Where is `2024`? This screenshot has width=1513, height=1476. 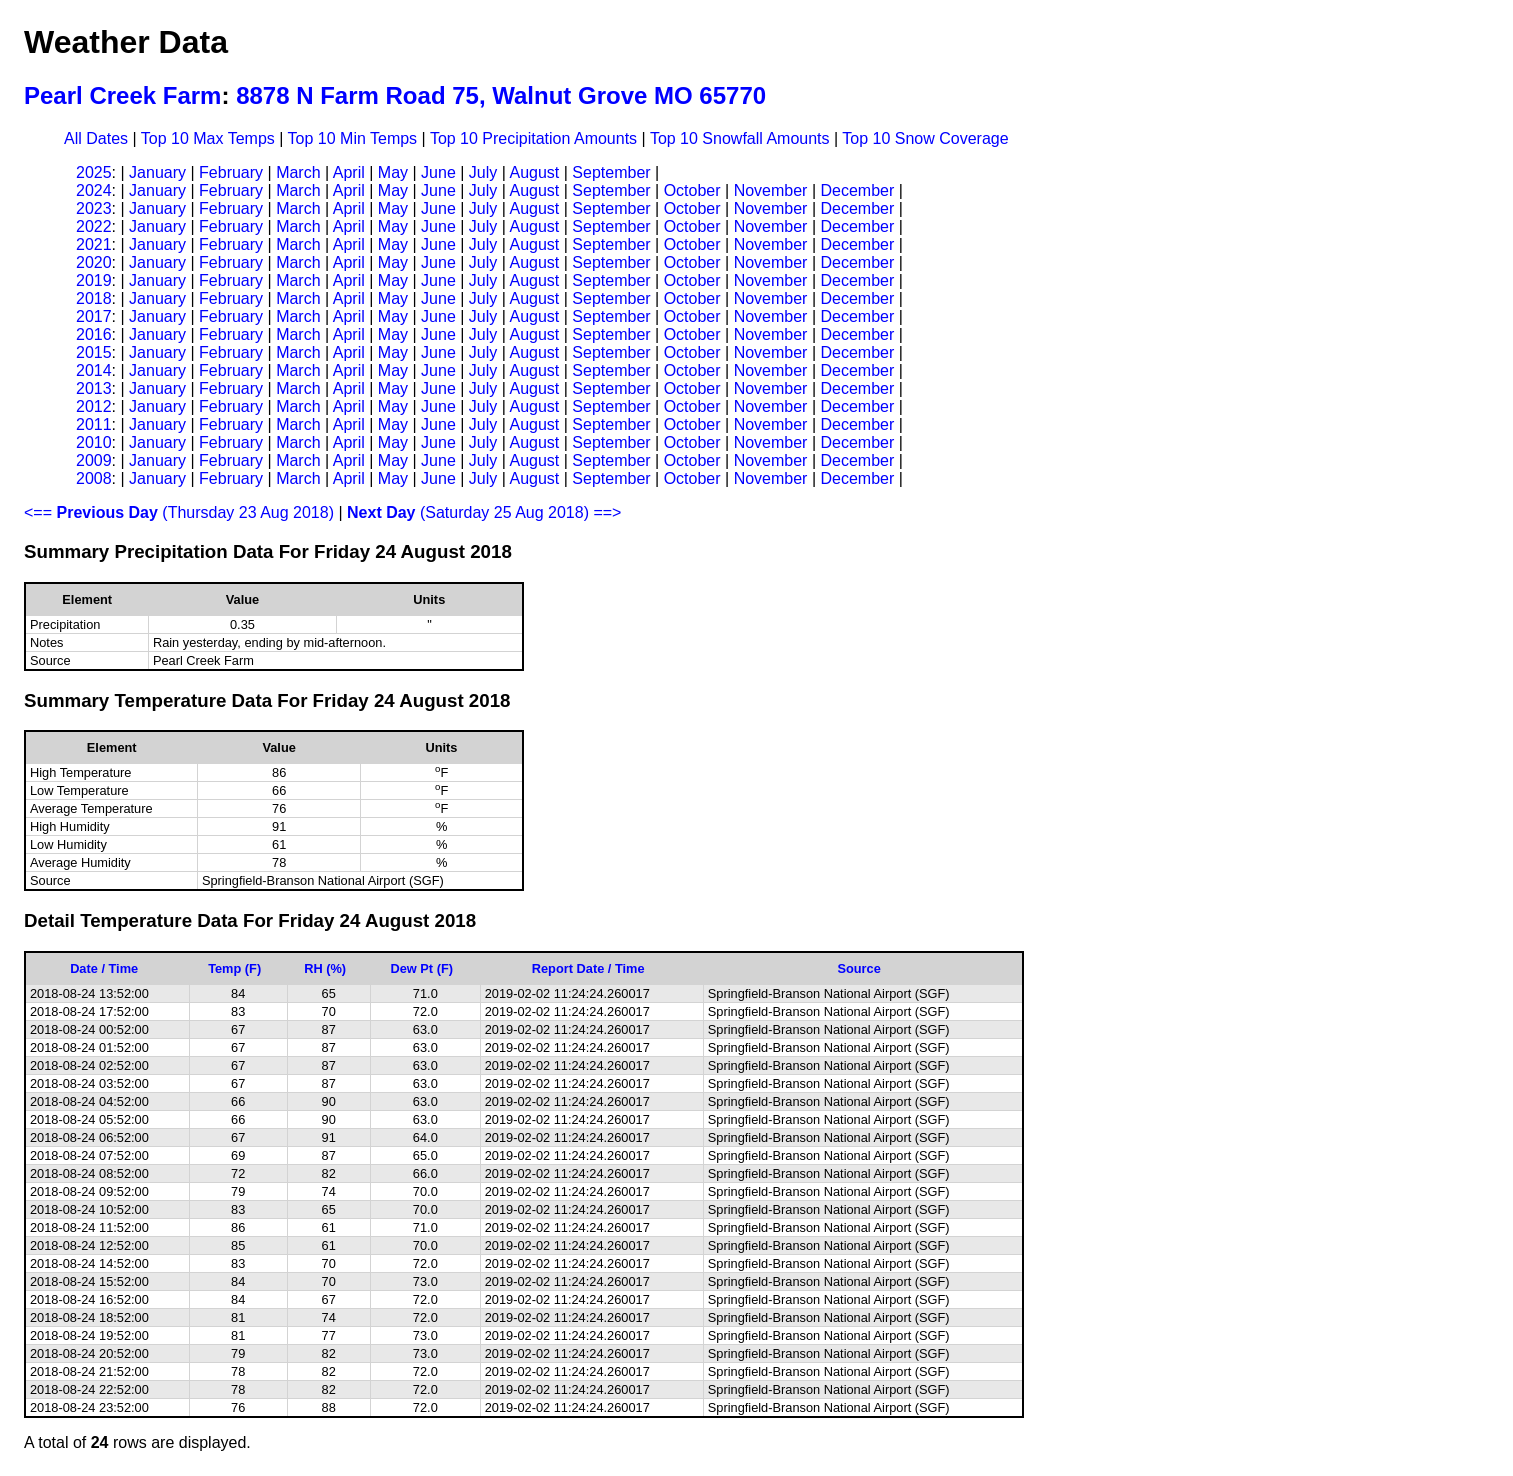
2024 is located at coordinates (94, 190).